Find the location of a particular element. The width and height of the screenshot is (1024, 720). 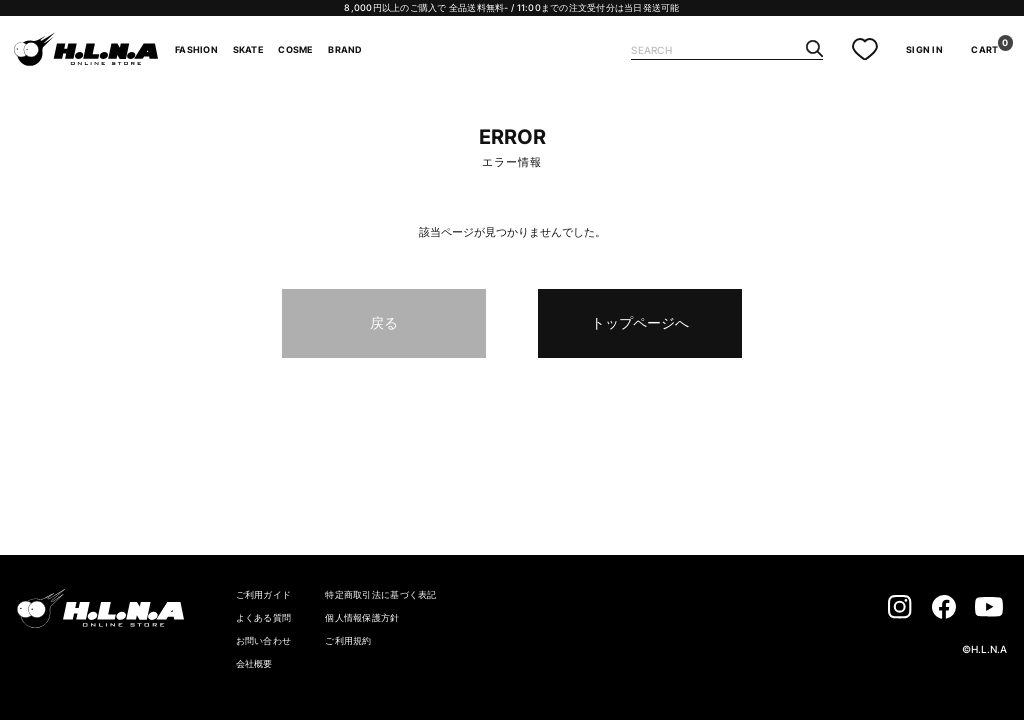

COSME is located at coordinates (295, 50).